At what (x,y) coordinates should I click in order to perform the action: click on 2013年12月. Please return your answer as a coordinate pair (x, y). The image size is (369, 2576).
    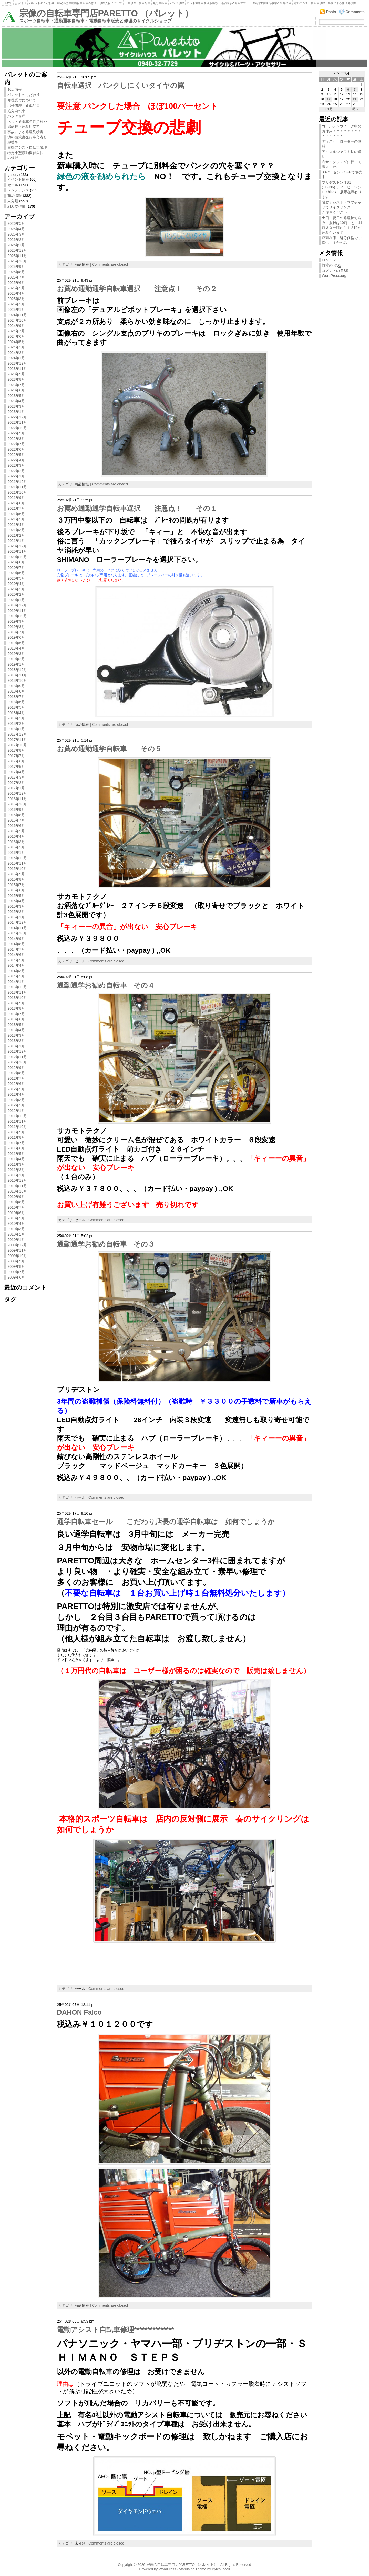
    Looking at the image, I should click on (17, 987).